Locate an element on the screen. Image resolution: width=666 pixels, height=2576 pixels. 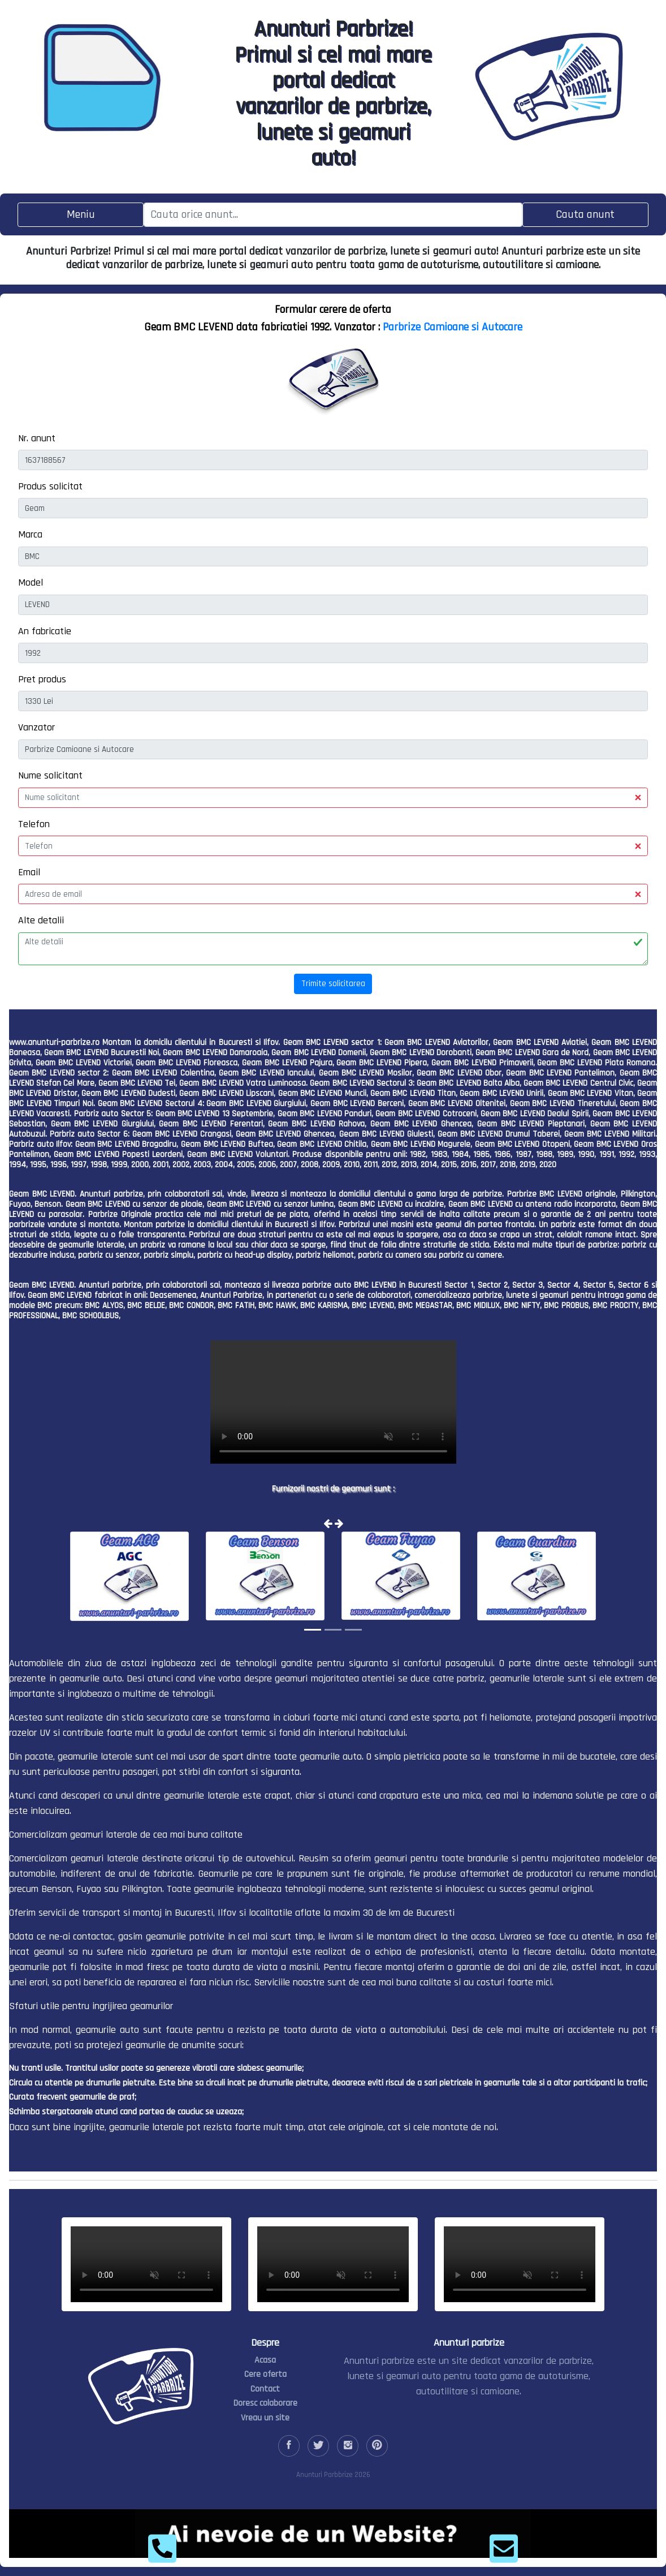
Doresc colaborare is located at coordinates (265, 2403).